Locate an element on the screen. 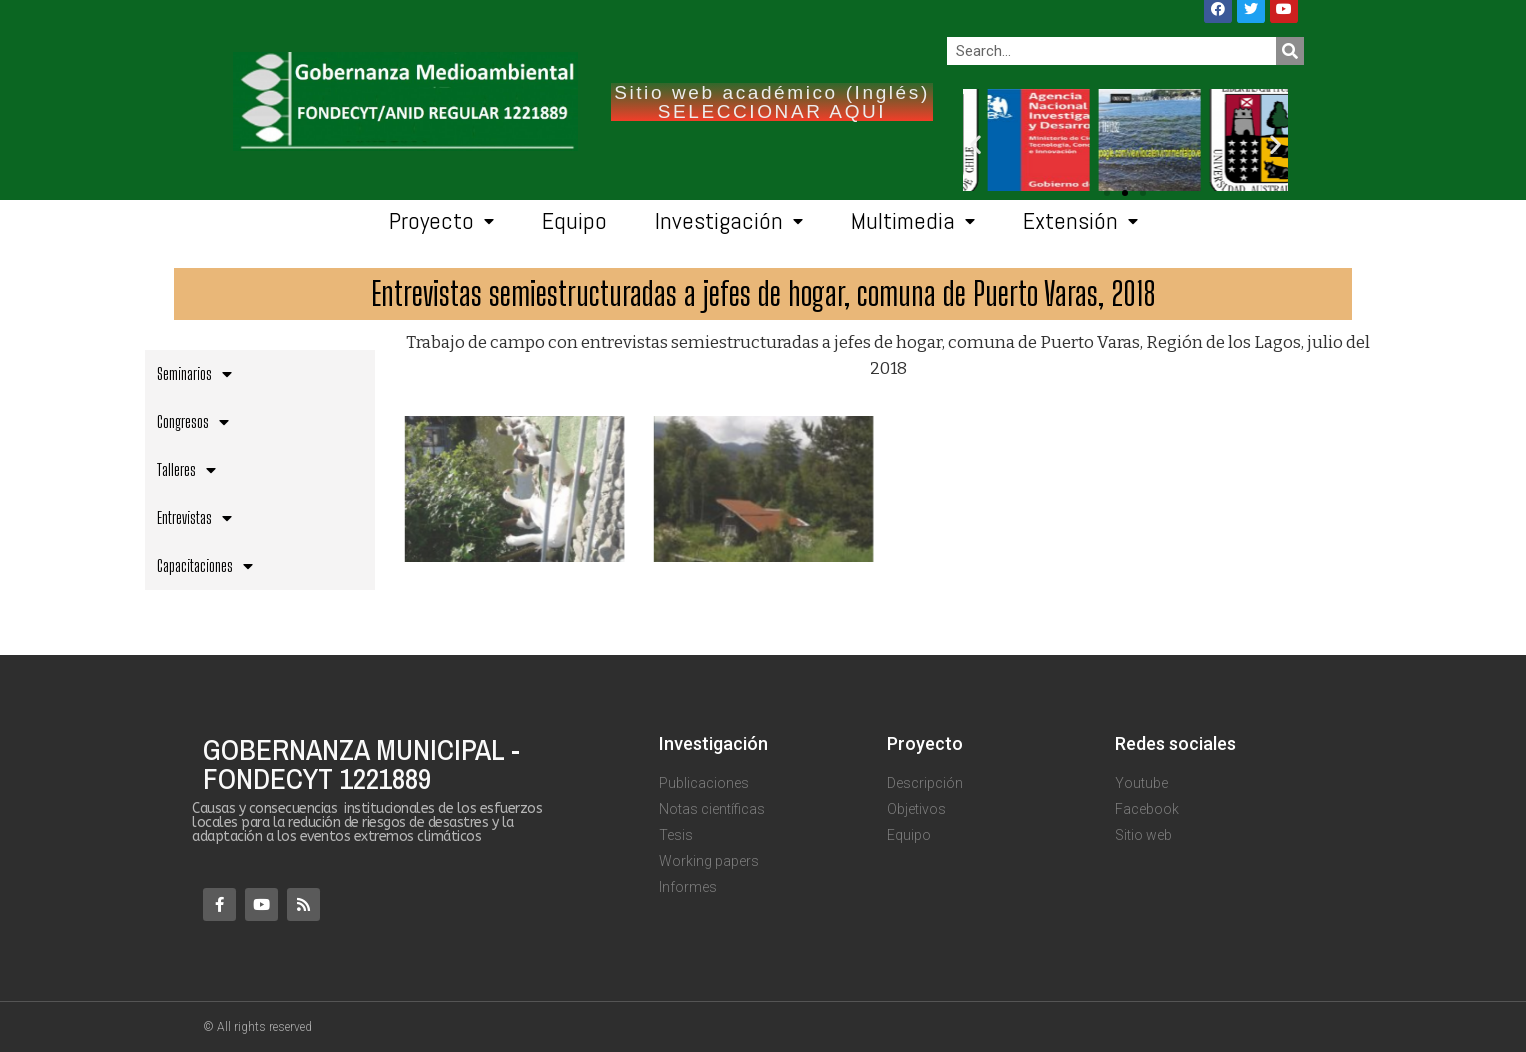  Seminarios is located at coordinates (194, 374).